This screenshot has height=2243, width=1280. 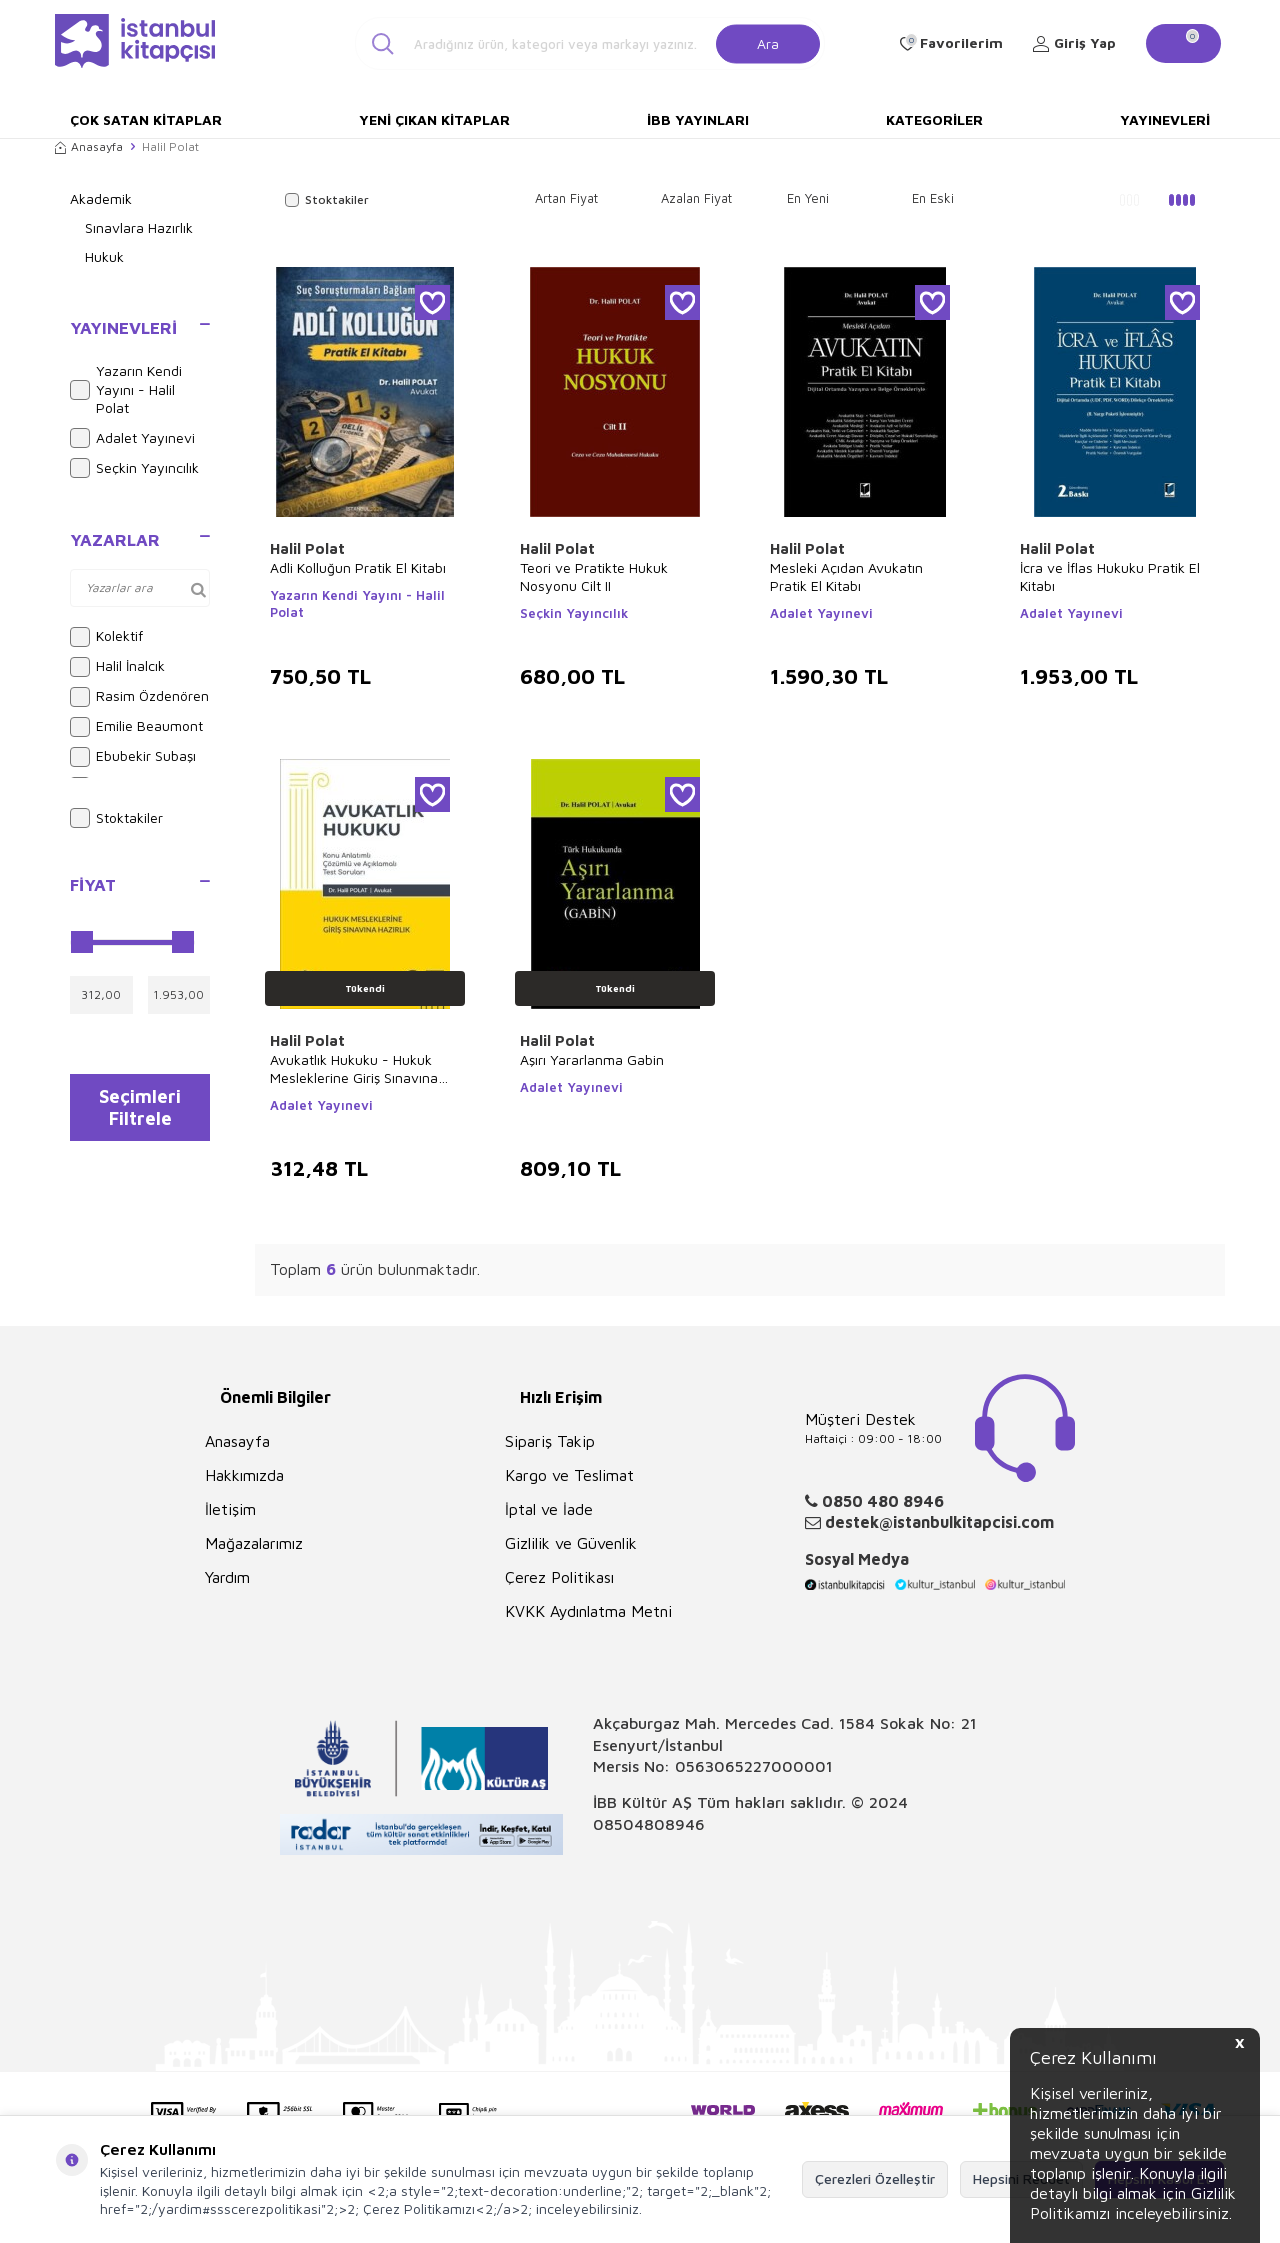 I want to click on 08504808946, so click(x=649, y=1824).